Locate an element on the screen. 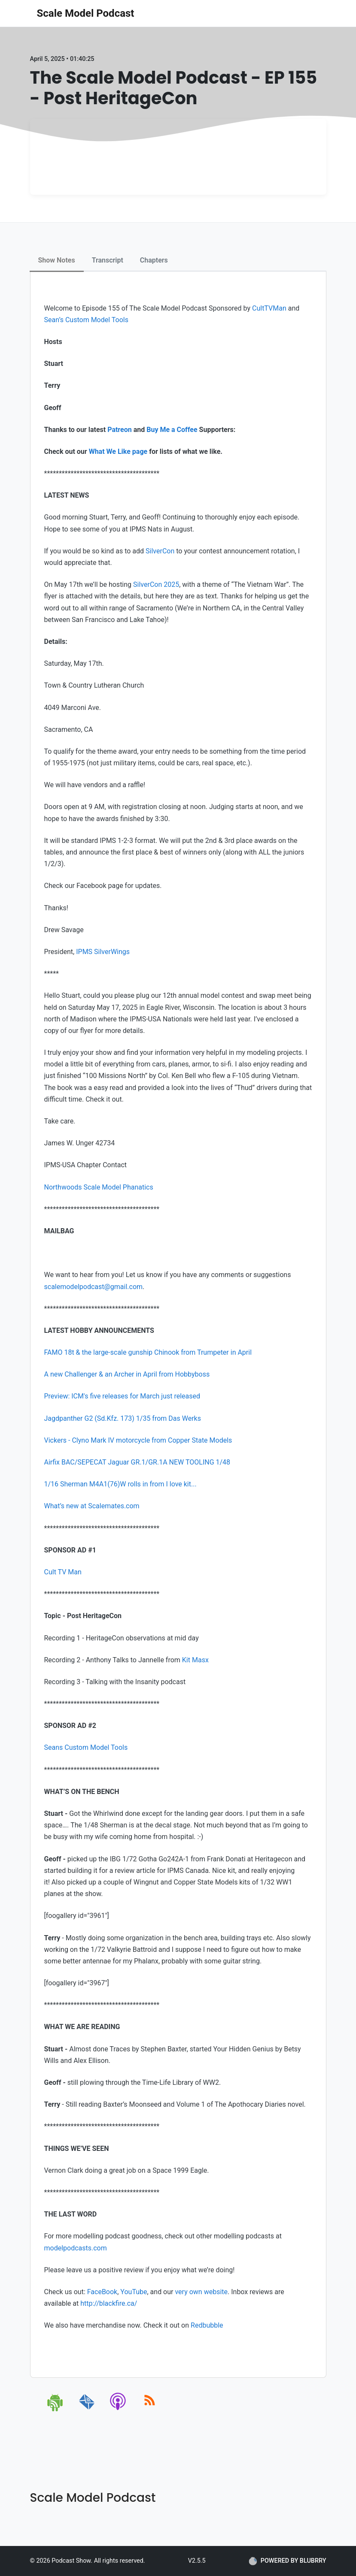 The image size is (356, 2576). http://blackfire.ca/ is located at coordinates (108, 2303).